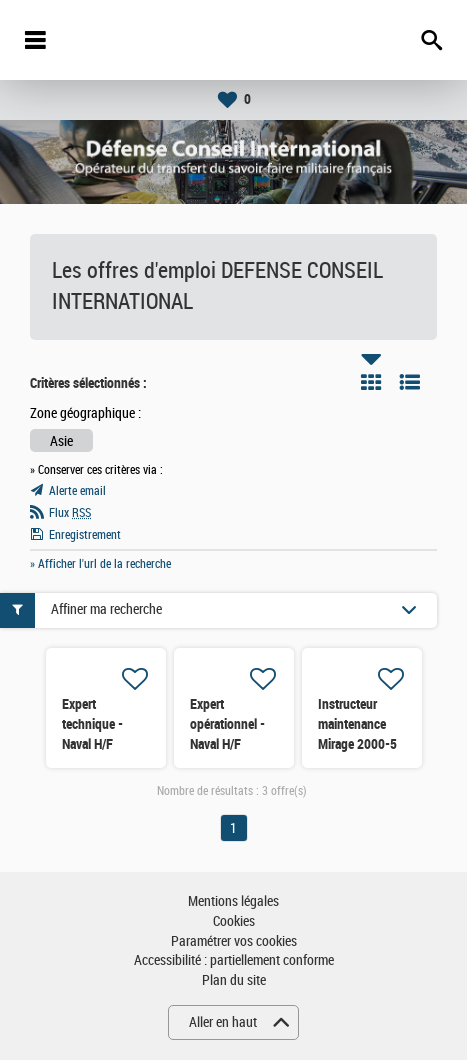 This screenshot has height=1060, width=467. What do you see at coordinates (234, 960) in the screenshot?
I see `Accessibilité : partiellement conforme` at bounding box center [234, 960].